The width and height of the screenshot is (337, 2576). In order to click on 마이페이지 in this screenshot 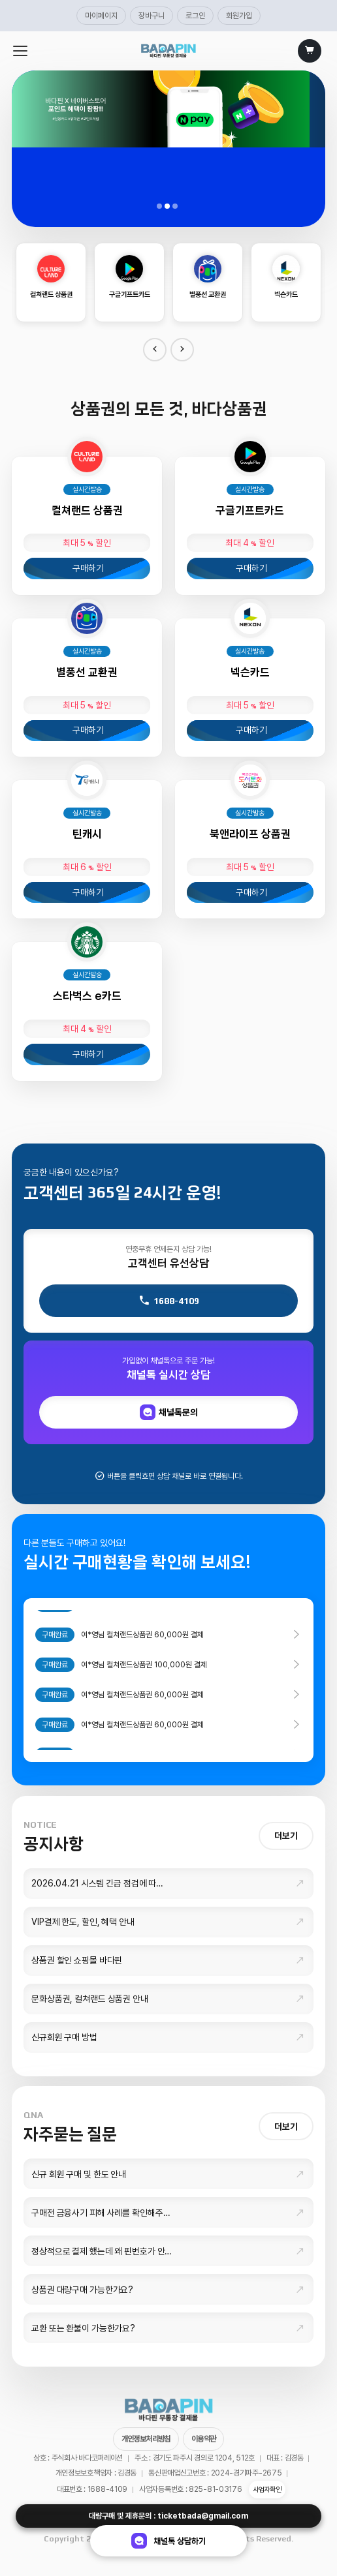, I will do `click(101, 15)`.